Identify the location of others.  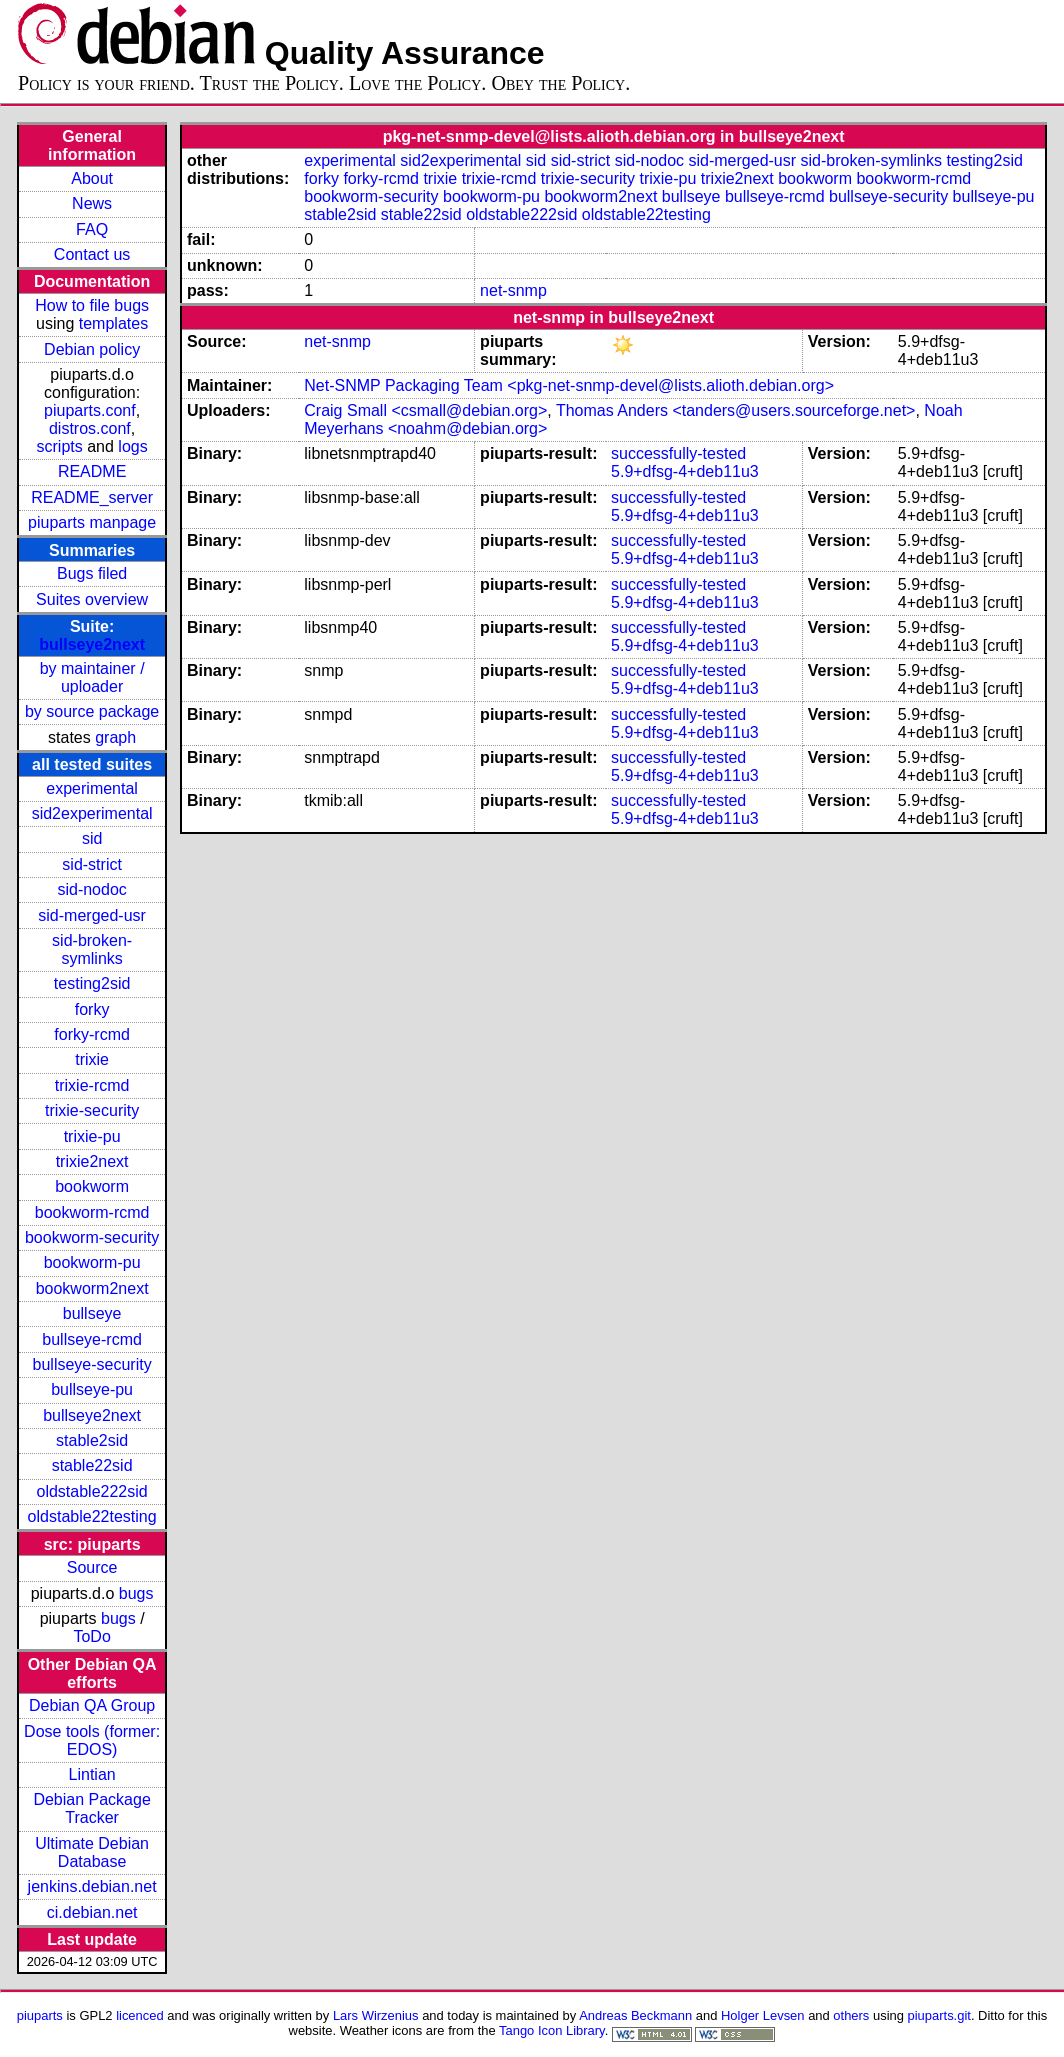
(851, 2015).